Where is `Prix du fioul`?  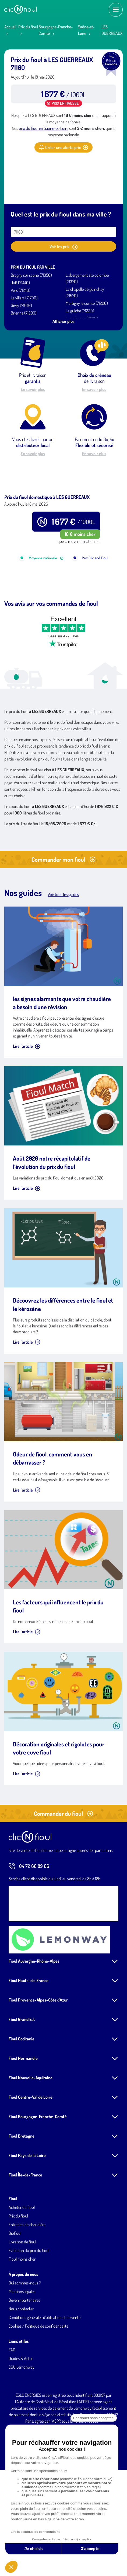 Prix du fioul is located at coordinates (28, 26).